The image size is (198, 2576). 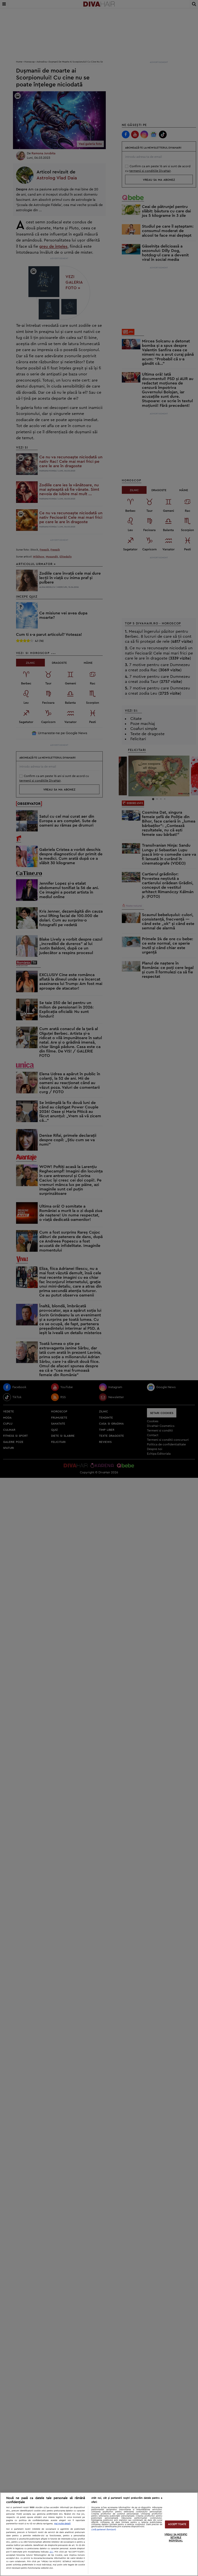 What do you see at coordinates (51, 2552) in the screenshot?
I see `aici` at bounding box center [51, 2552].